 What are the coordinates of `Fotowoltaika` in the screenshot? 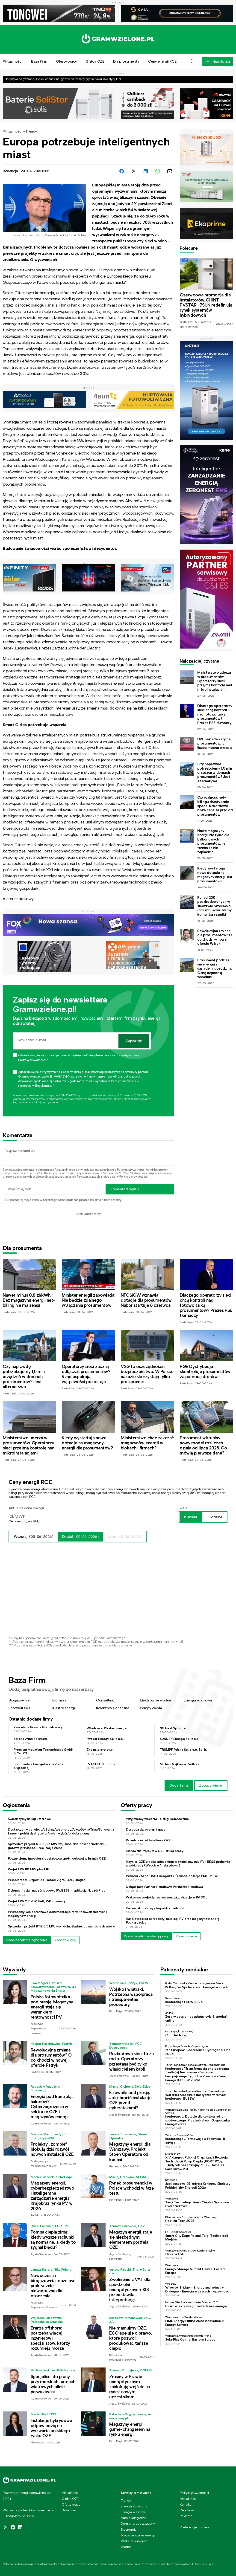 It's located at (19, 1708).